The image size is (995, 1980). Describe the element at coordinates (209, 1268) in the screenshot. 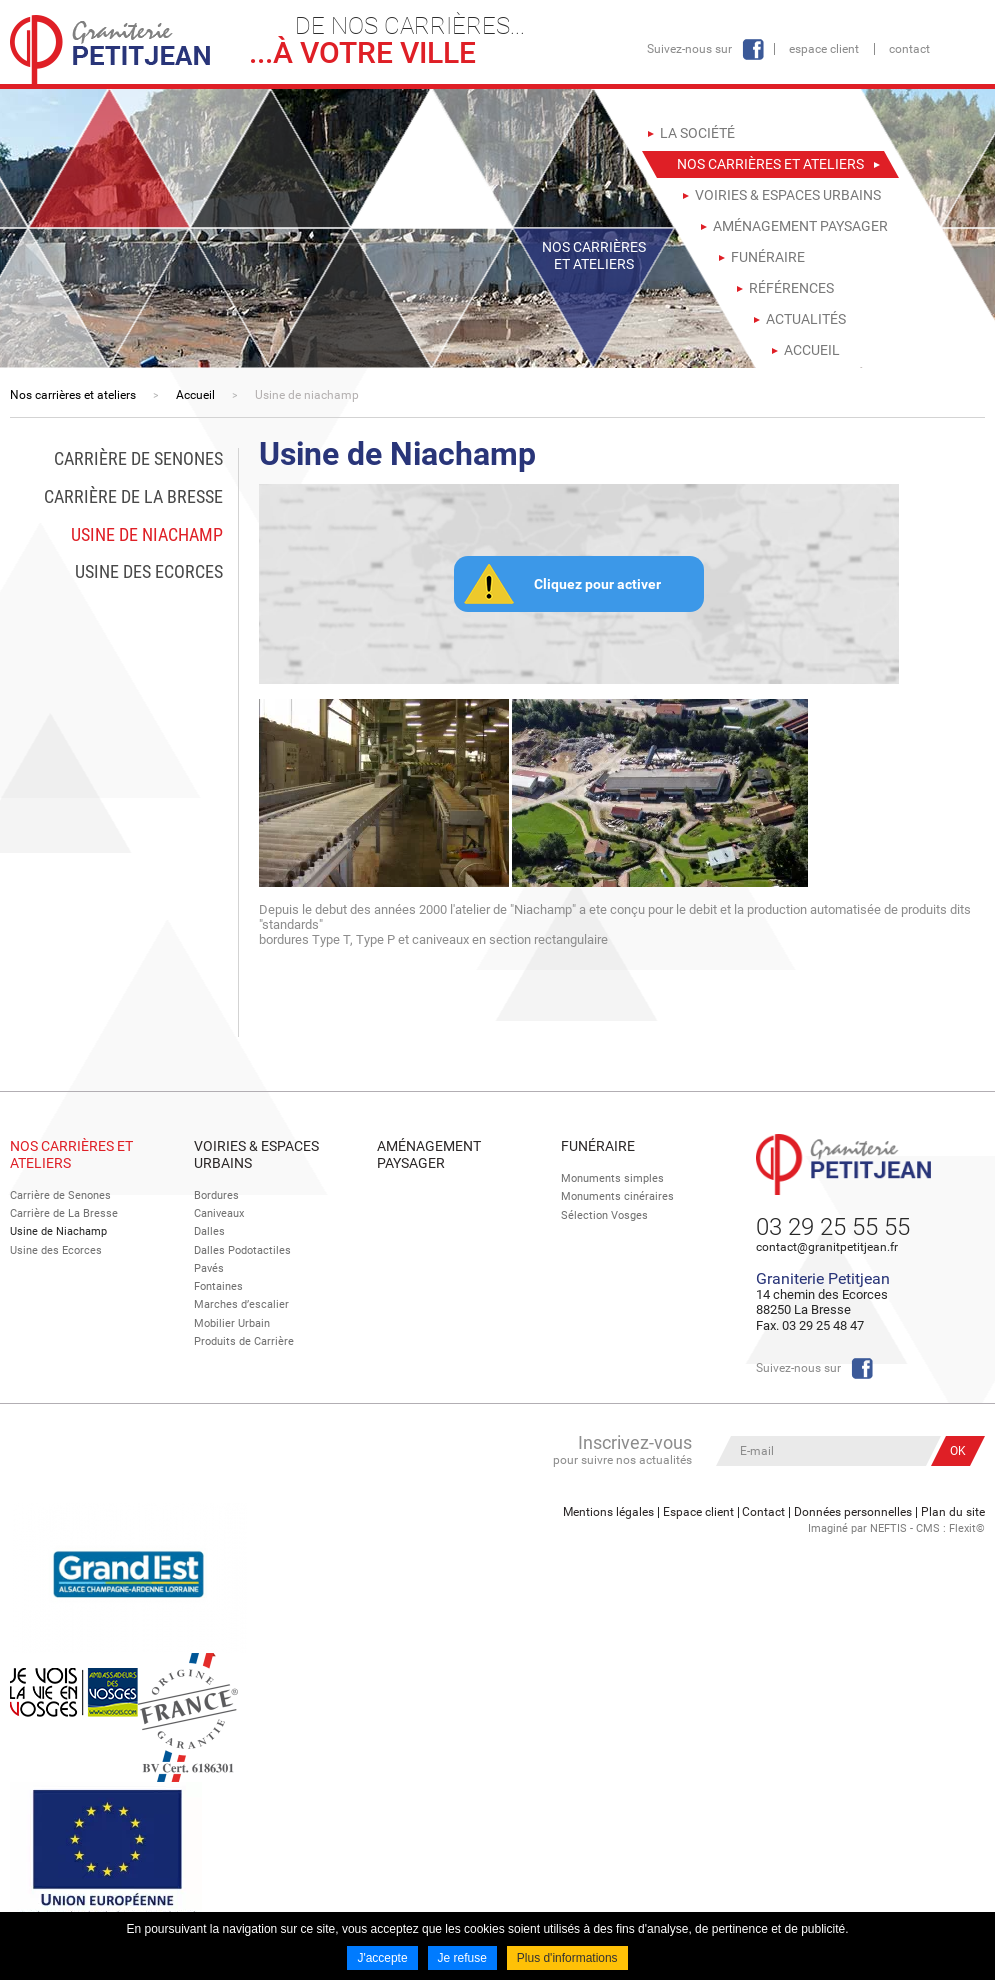

I see `Pavés` at that location.